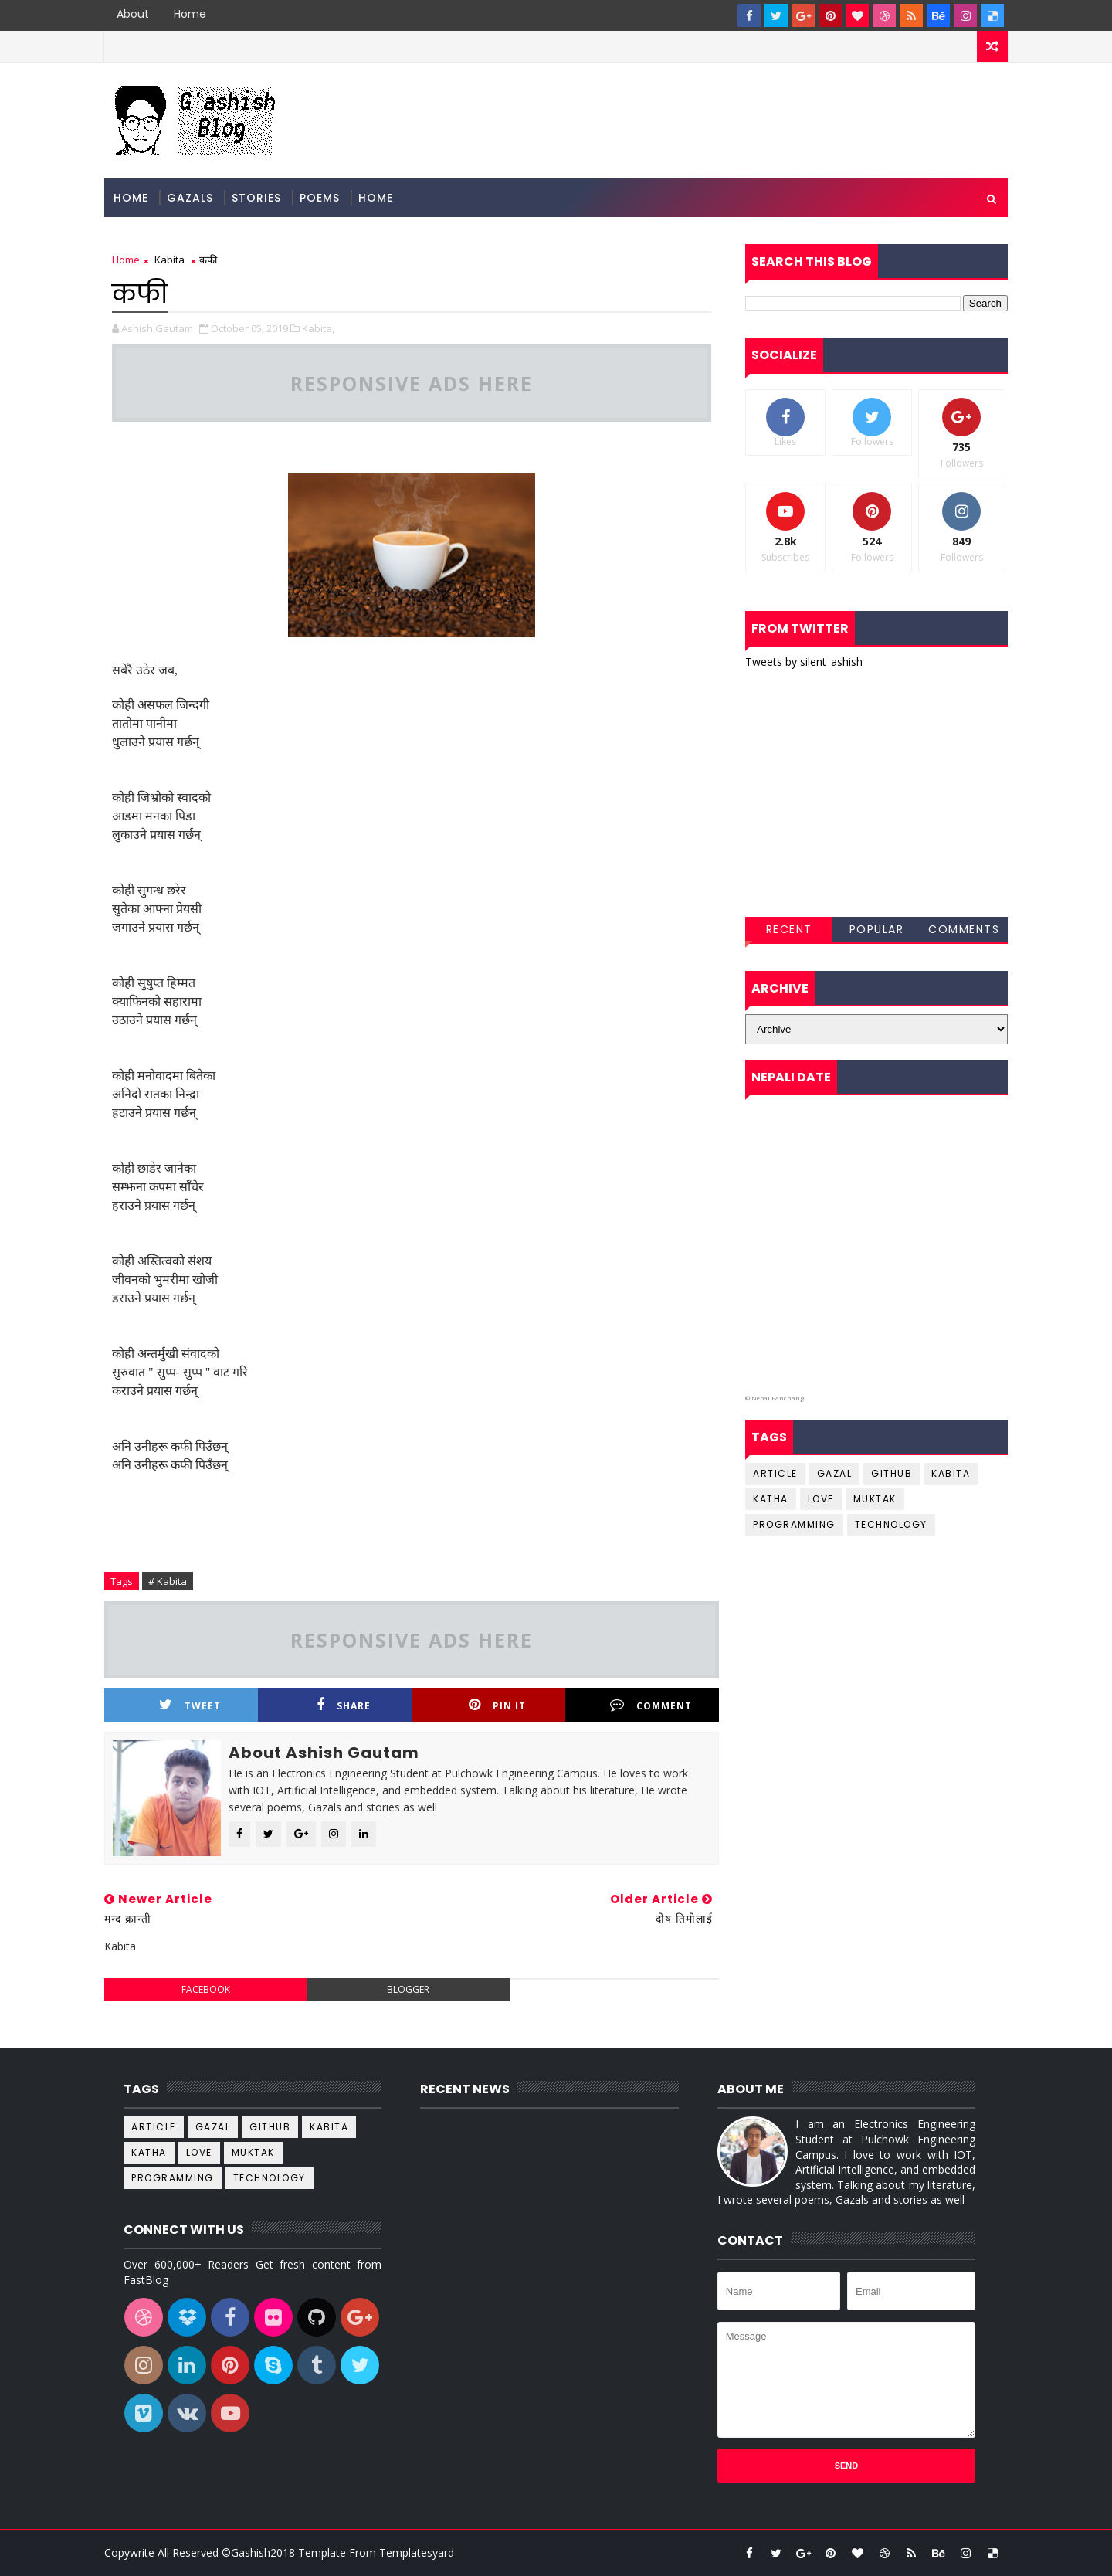 The width and height of the screenshot is (1112, 2576). Describe the element at coordinates (408, 1989) in the screenshot. I see `blogger` at that location.